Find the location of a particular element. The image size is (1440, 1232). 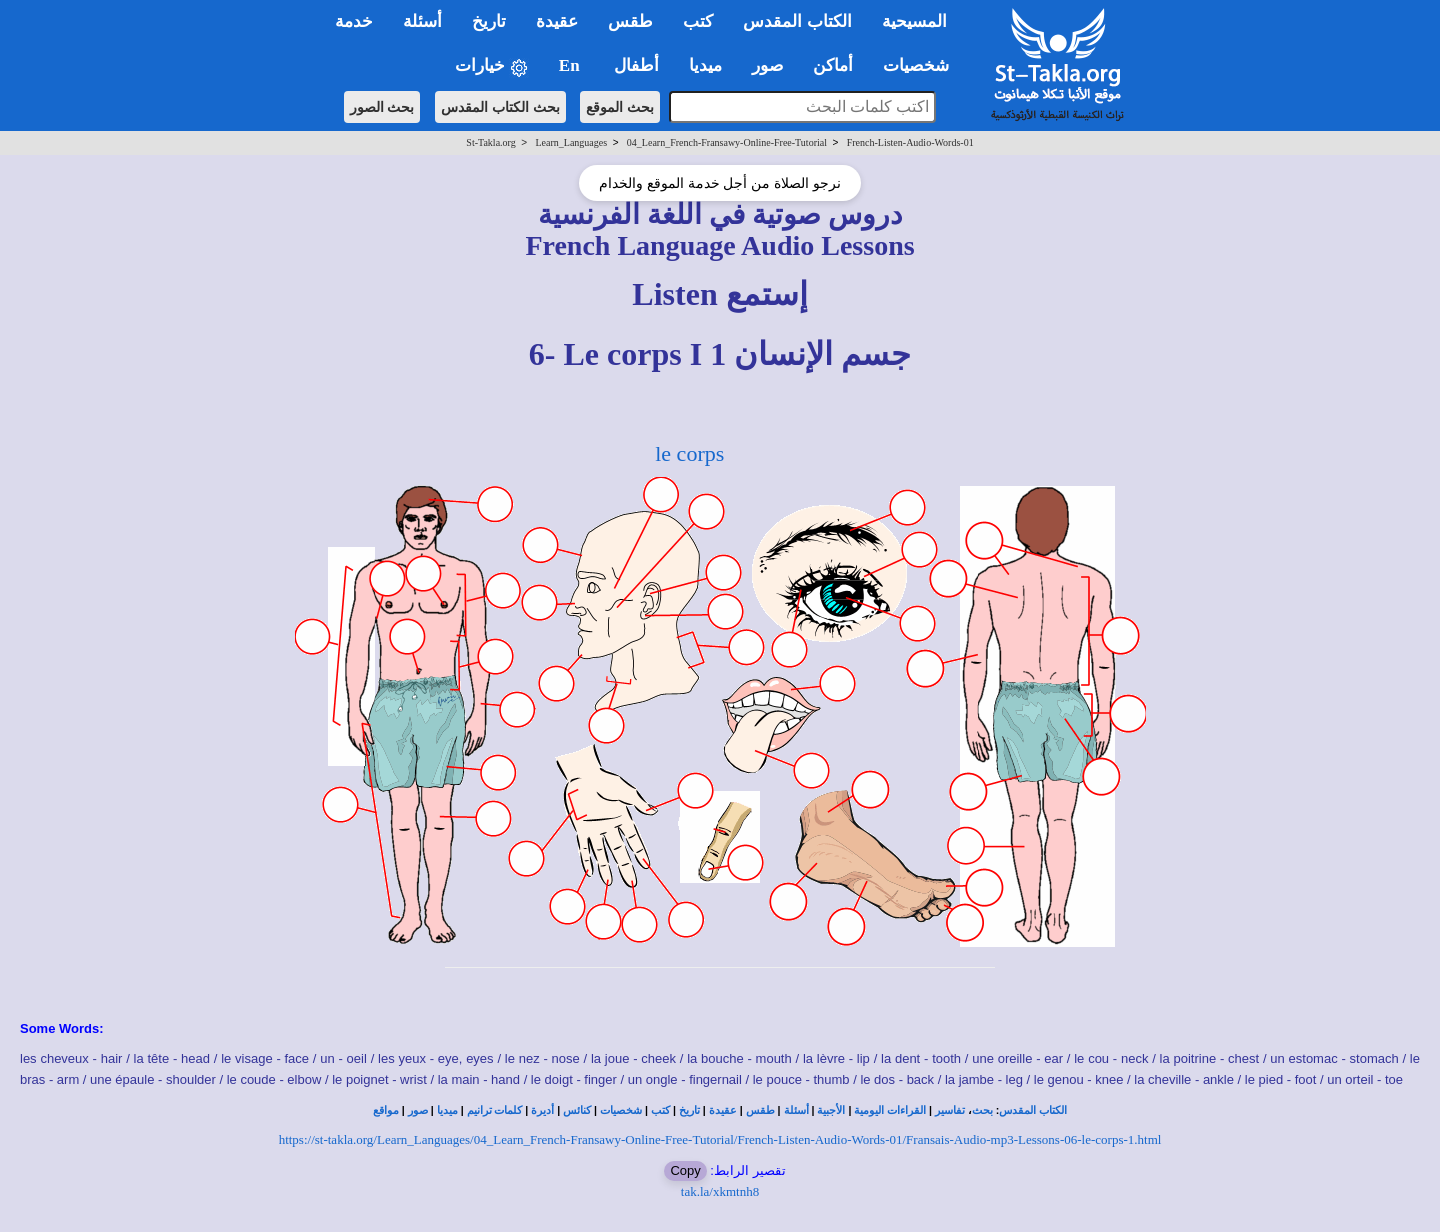

تفاسير is located at coordinates (950, 1110).